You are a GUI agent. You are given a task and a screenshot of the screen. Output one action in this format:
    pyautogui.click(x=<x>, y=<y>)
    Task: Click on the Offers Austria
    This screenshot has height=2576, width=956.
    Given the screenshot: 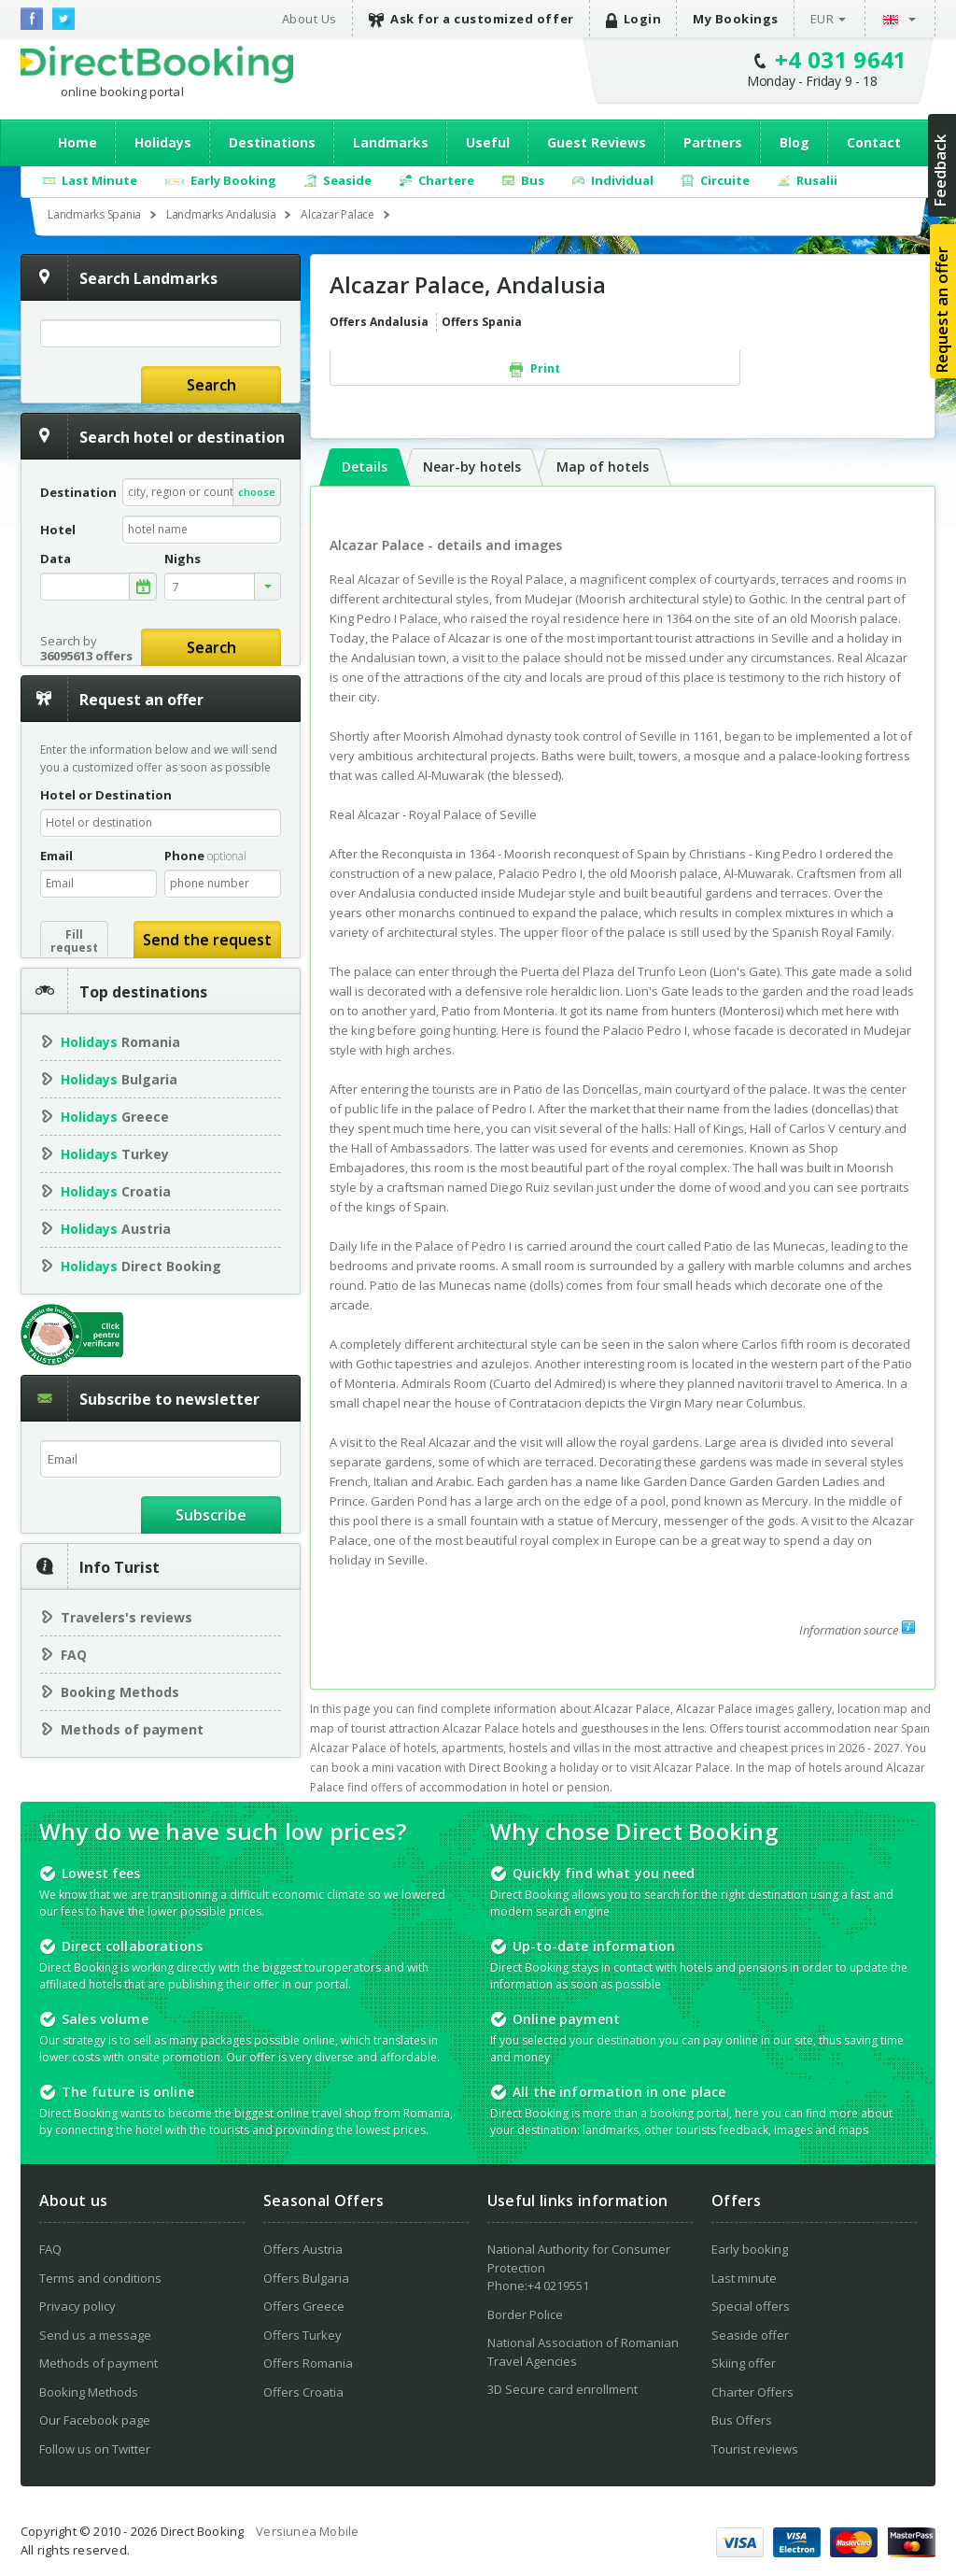 What is the action you would take?
    pyautogui.click(x=303, y=2249)
    